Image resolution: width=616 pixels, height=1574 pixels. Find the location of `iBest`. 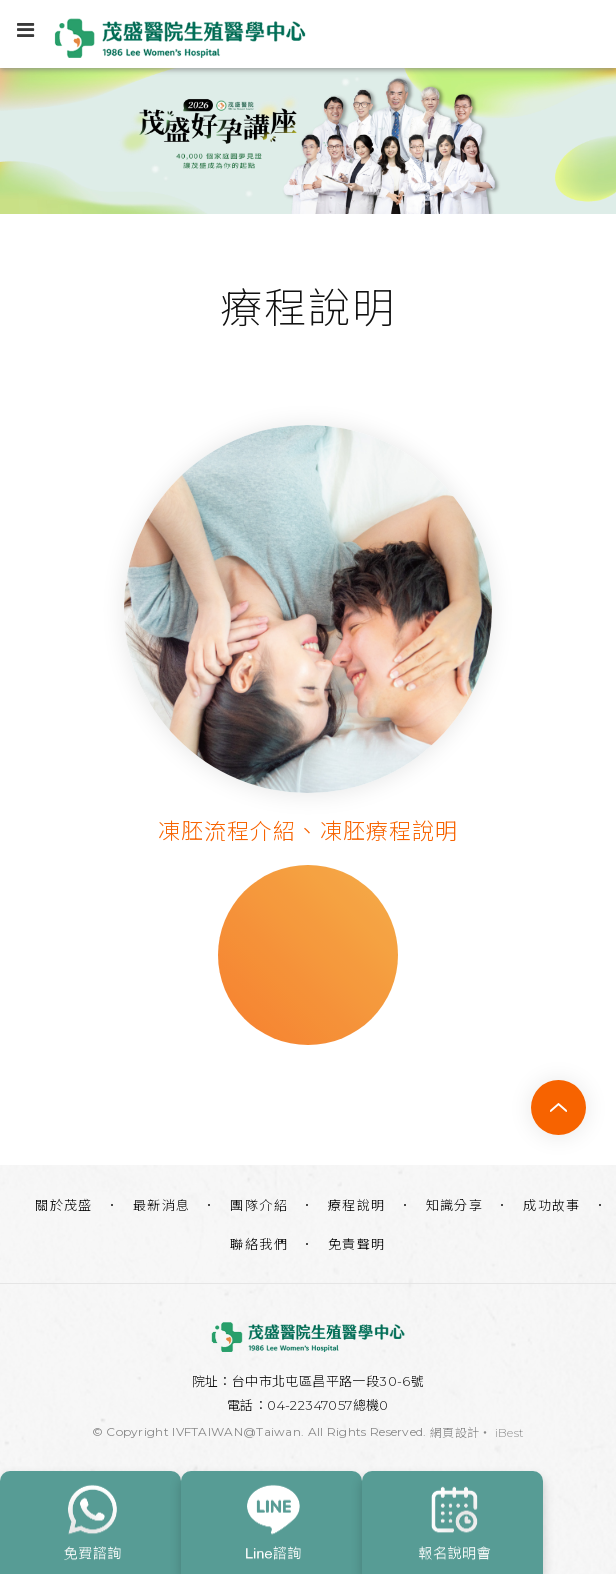

iBest is located at coordinates (510, 1432).